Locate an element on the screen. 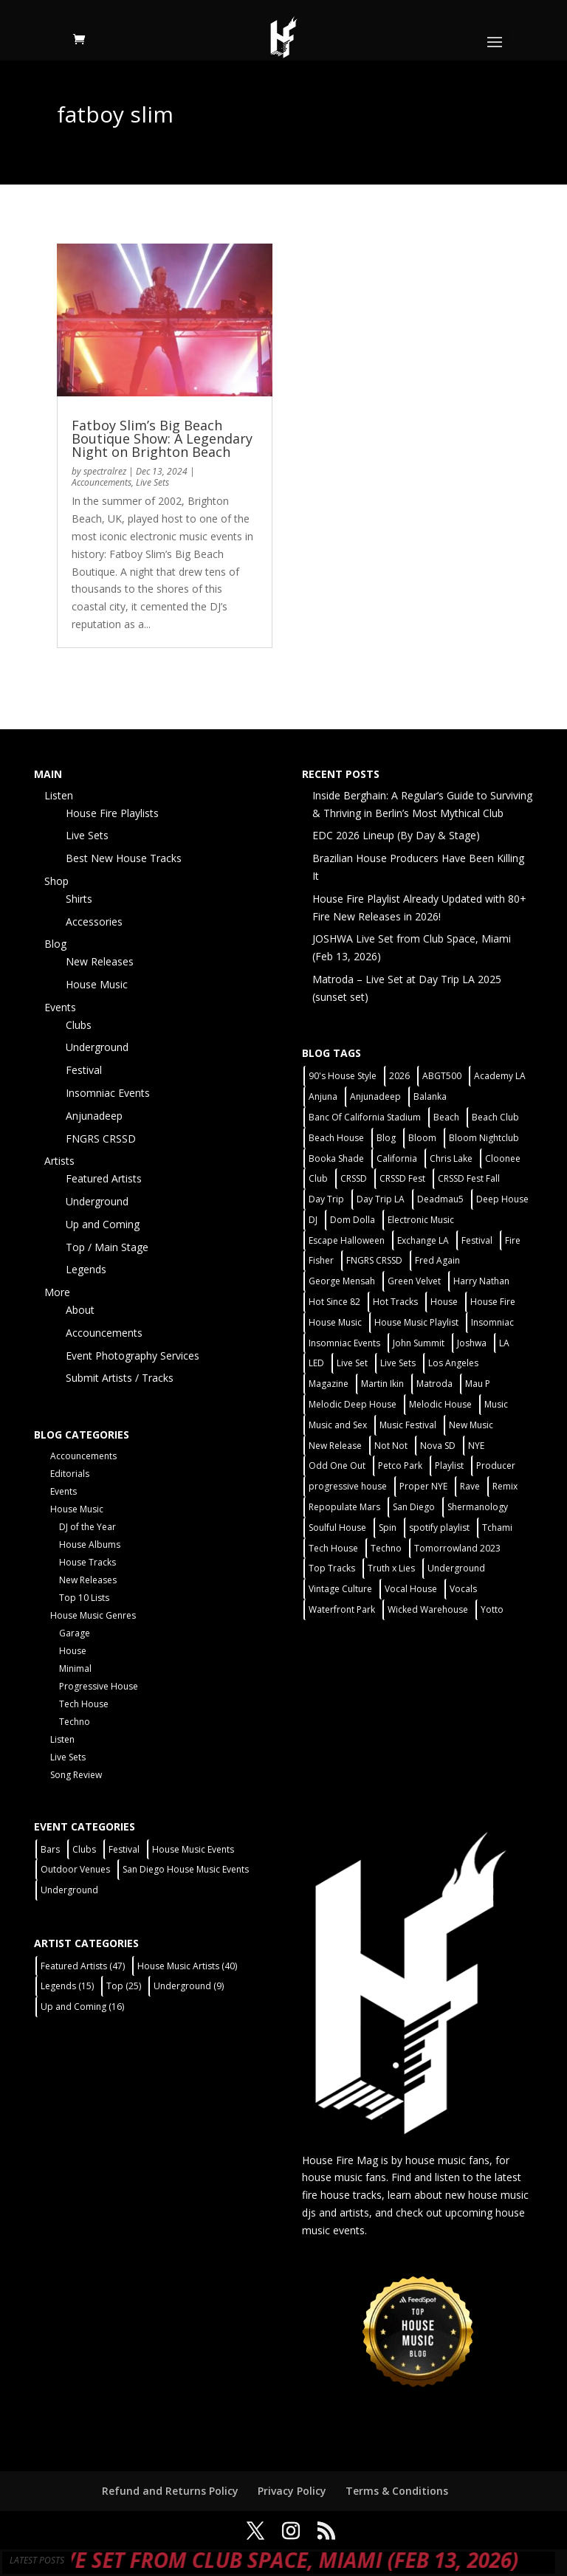 Image resolution: width=567 pixels, height=2576 pixels. Tech House is located at coordinates (84, 1704).